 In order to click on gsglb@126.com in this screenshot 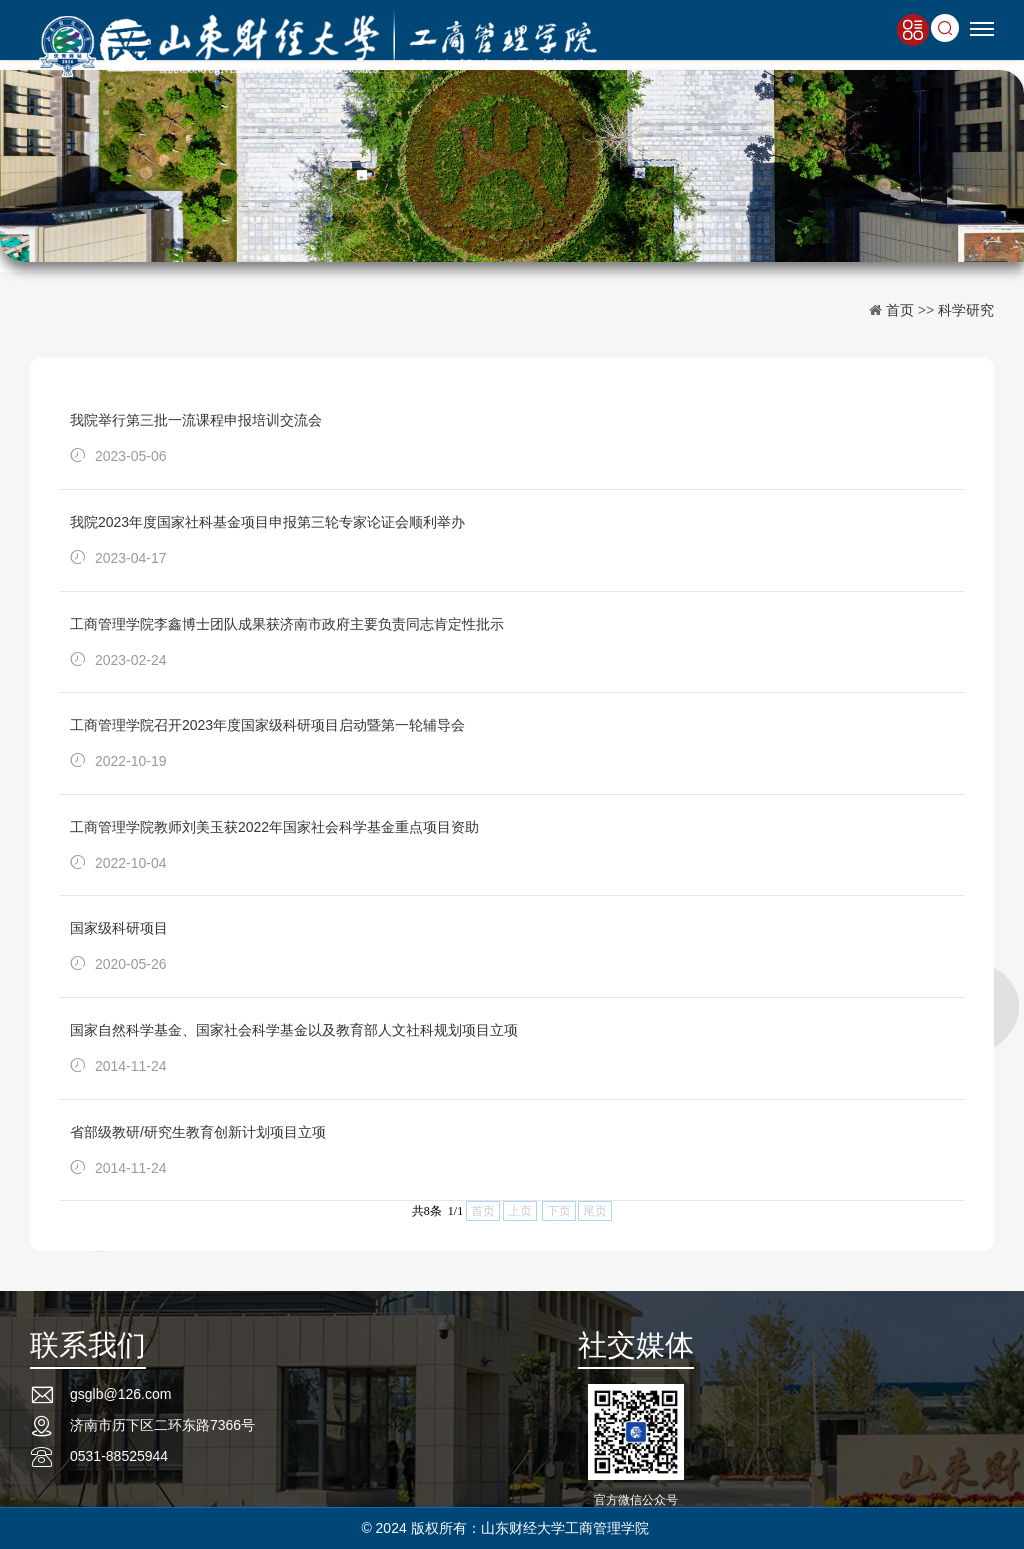, I will do `click(120, 1394)`.